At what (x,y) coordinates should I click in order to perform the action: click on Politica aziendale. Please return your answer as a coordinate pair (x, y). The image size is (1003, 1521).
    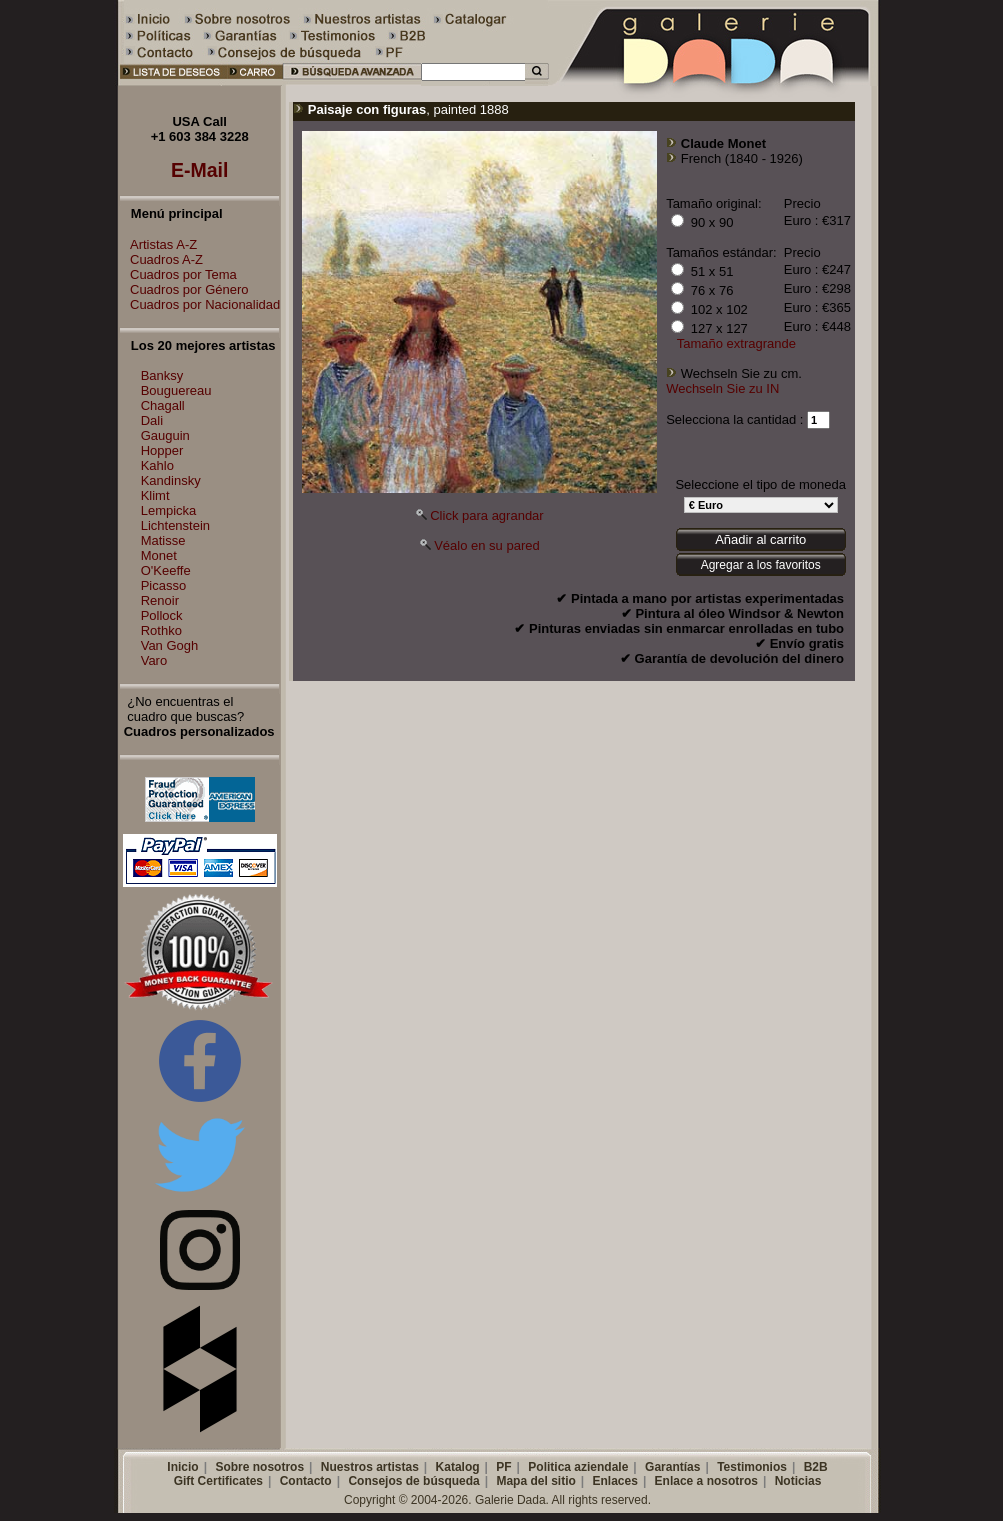
    Looking at the image, I should click on (578, 1467).